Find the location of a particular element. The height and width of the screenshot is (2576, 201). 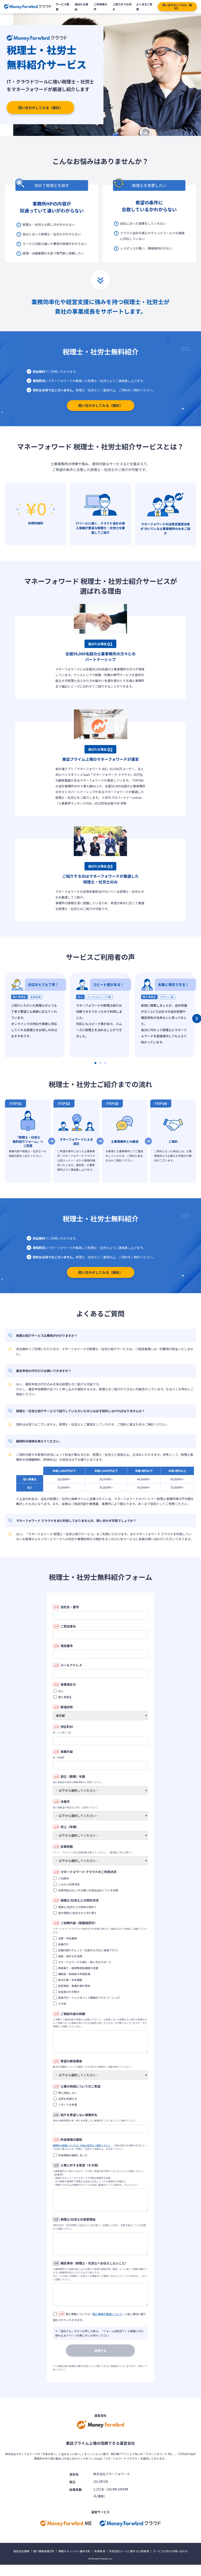

個人情報の取扱について is located at coordinates (107, 2325).